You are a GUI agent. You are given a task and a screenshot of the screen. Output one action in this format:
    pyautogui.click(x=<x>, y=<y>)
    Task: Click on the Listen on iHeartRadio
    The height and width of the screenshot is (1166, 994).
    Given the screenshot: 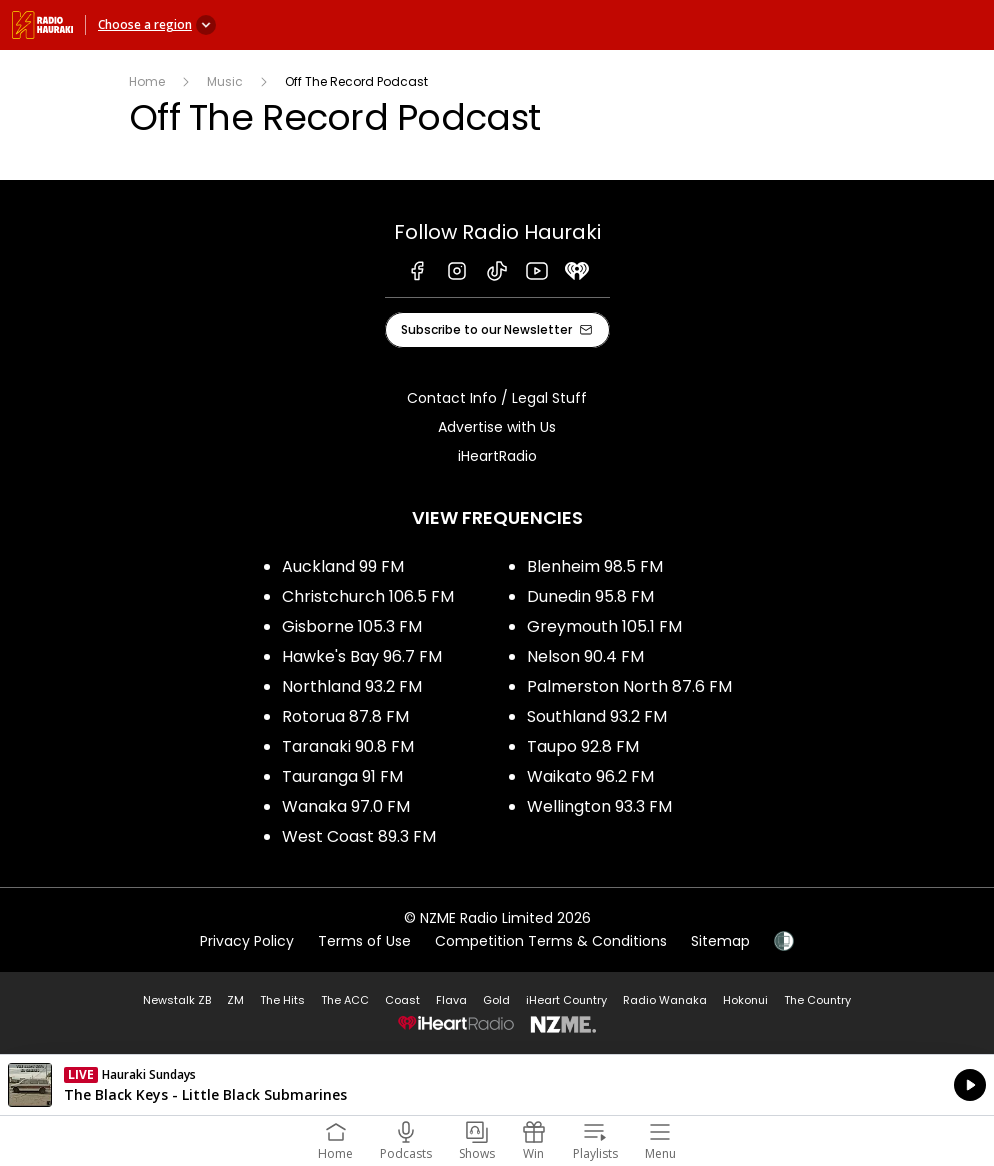 What is the action you would take?
    pyautogui.click(x=497, y=1085)
    